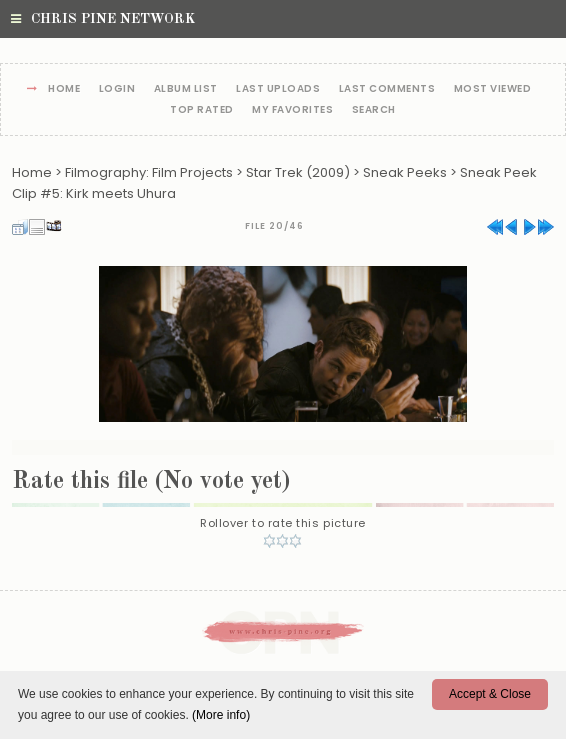  I want to click on Album list, so click(186, 89).